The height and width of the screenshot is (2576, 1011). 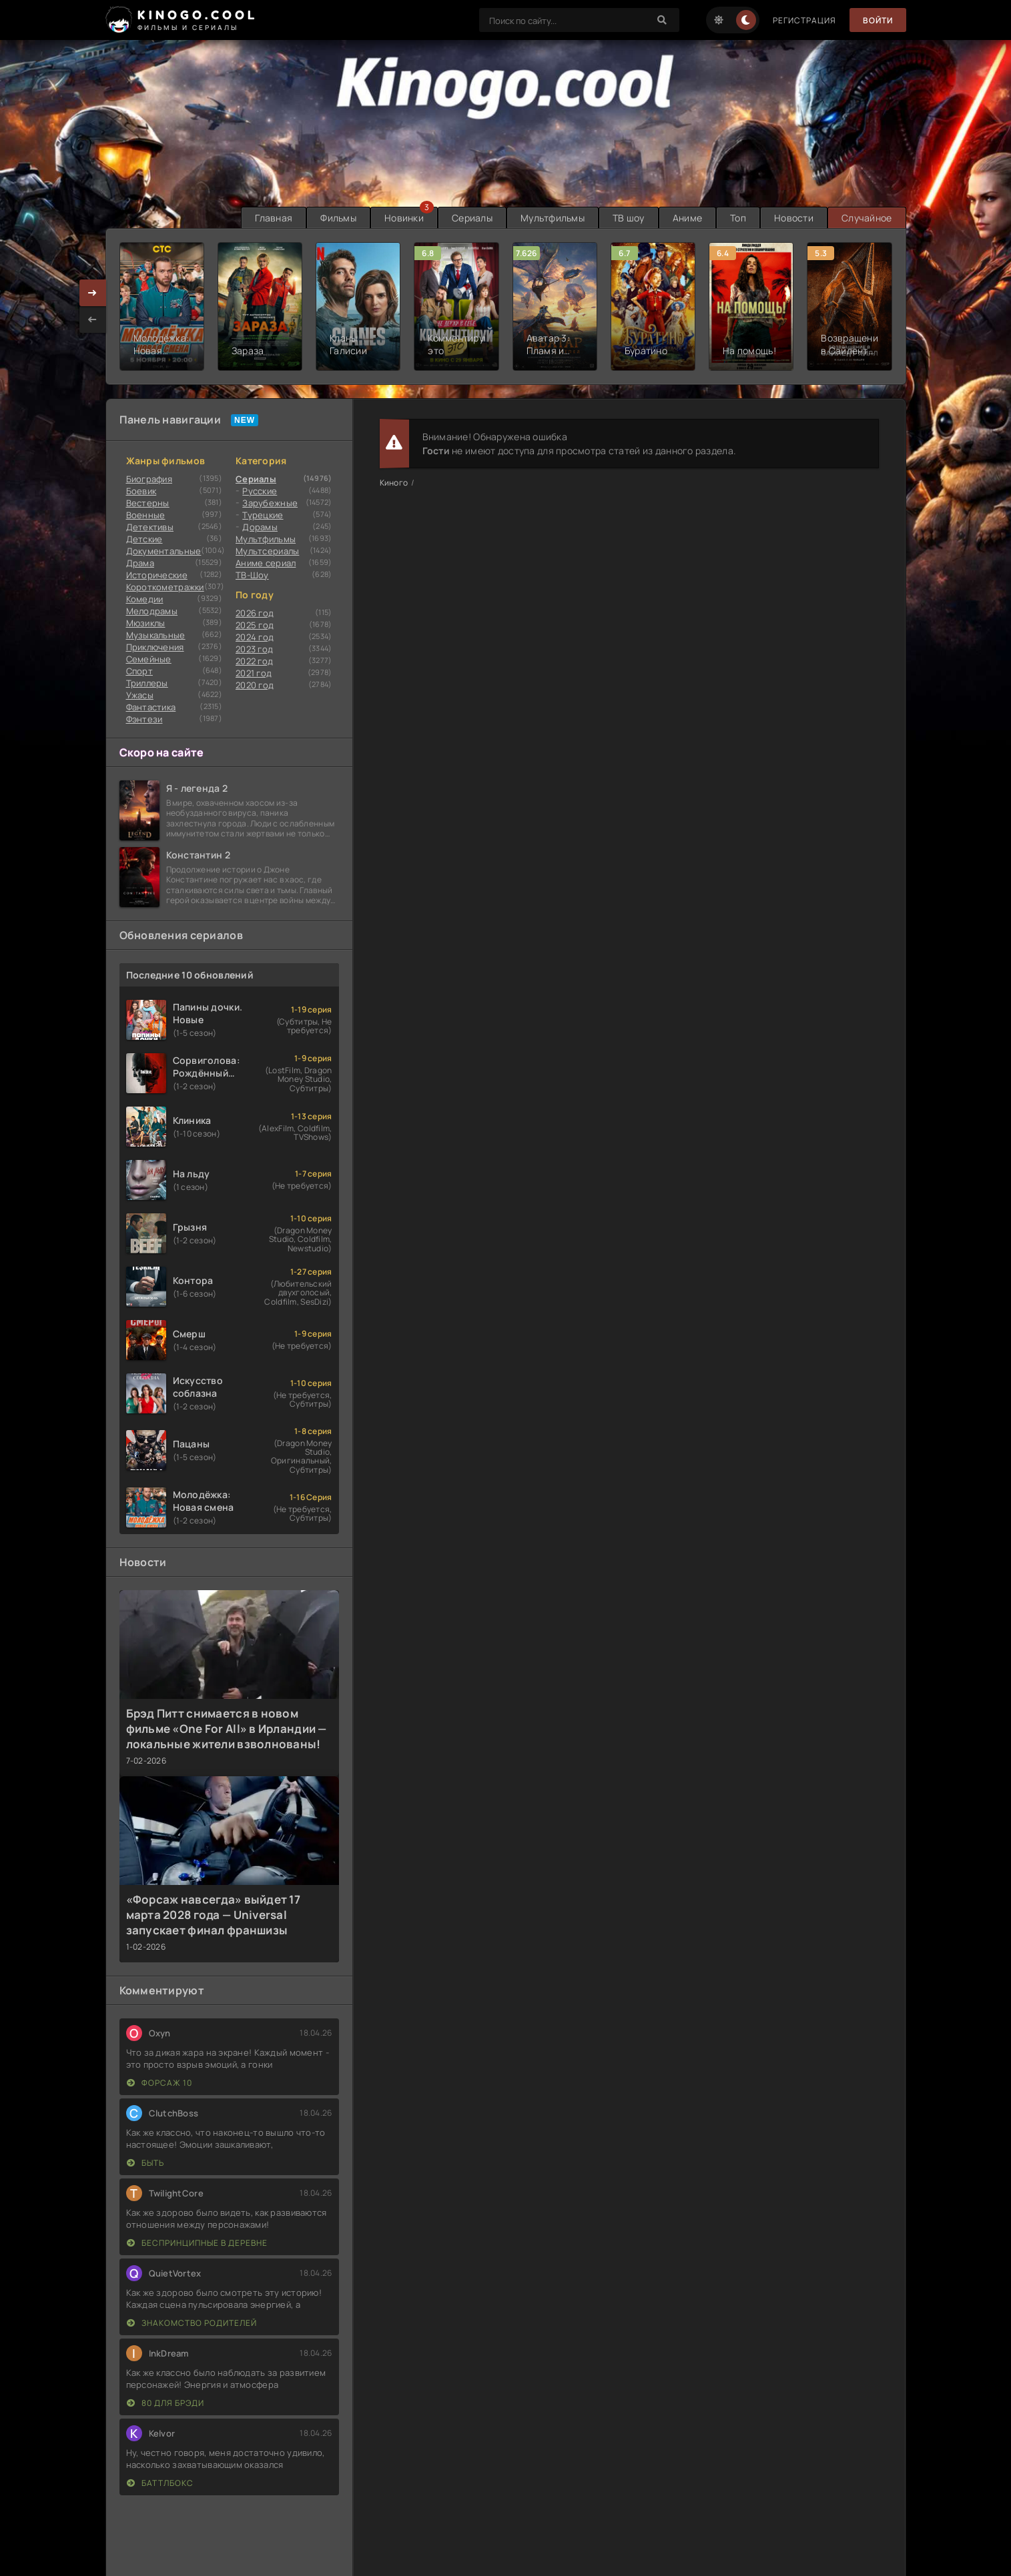 I want to click on 2022 год, so click(x=254, y=661).